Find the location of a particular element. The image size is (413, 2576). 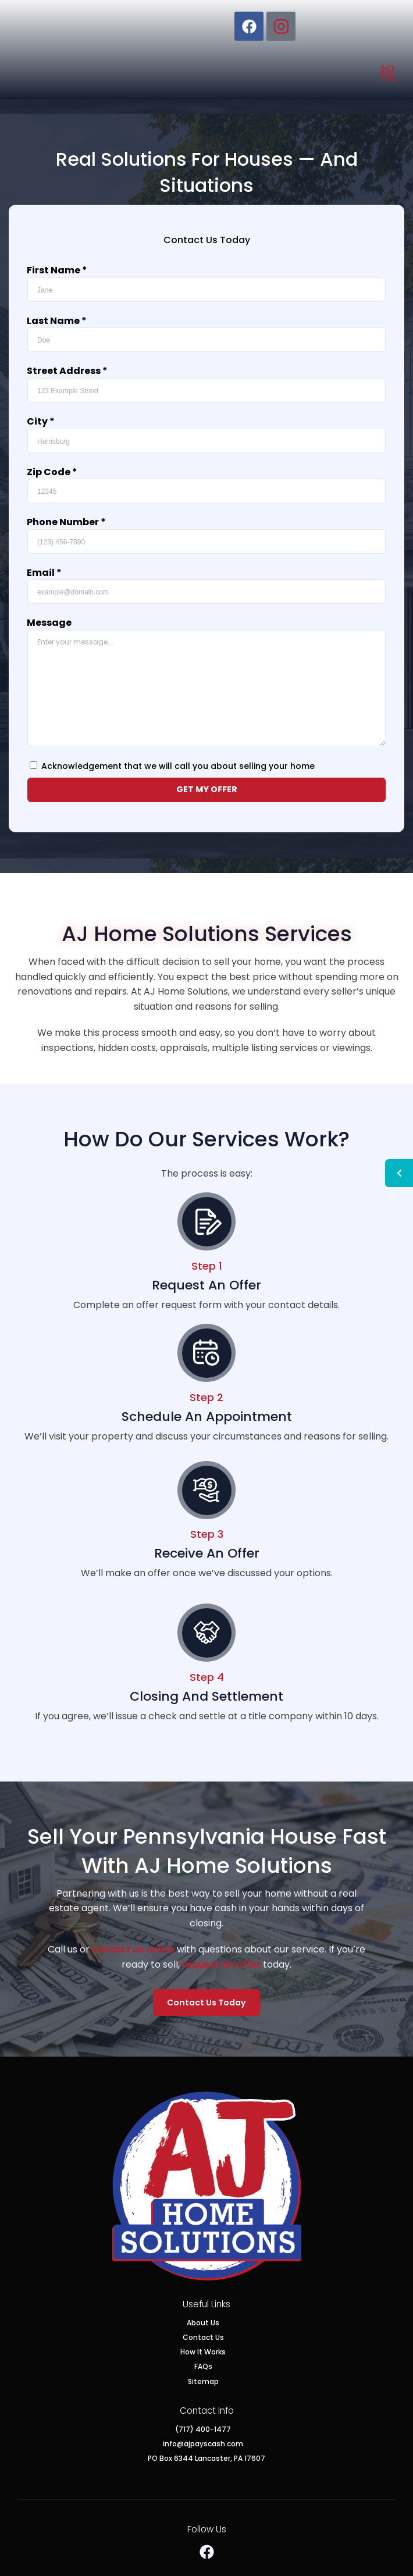

City * is located at coordinates (41, 423).